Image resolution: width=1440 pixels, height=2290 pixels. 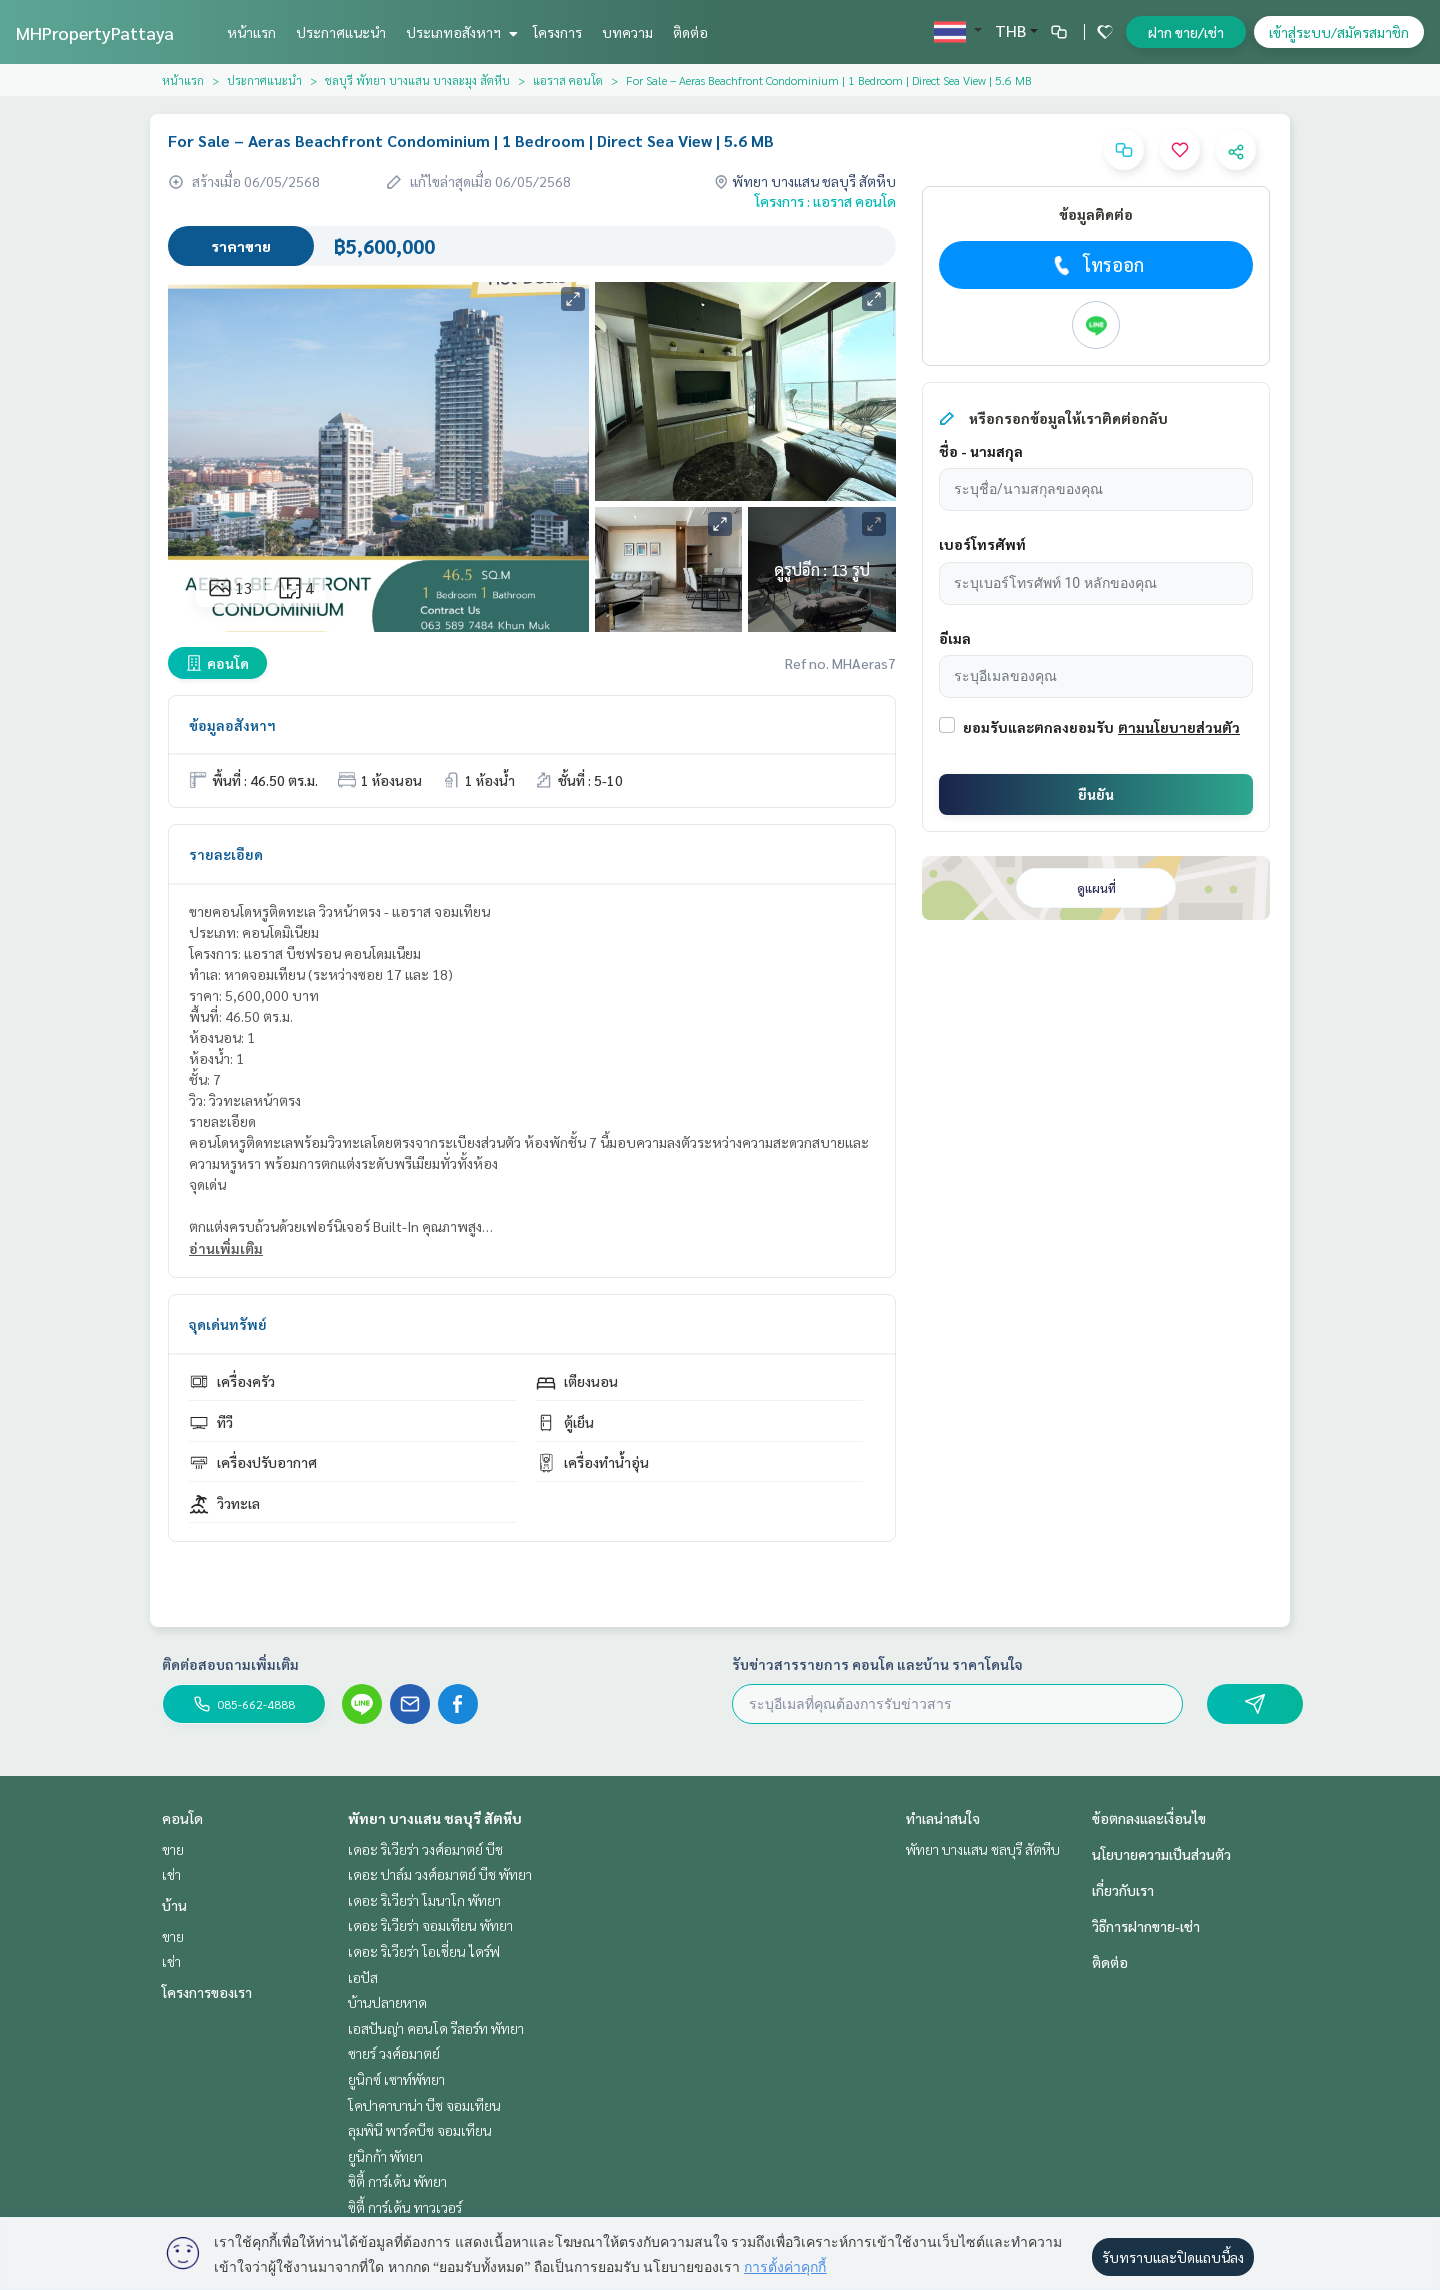 What do you see at coordinates (440, 1874) in the screenshot?
I see `เดอะ ปาล์ม วงศ์อมาตย์ บีช พัทยา` at bounding box center [440, 1874].